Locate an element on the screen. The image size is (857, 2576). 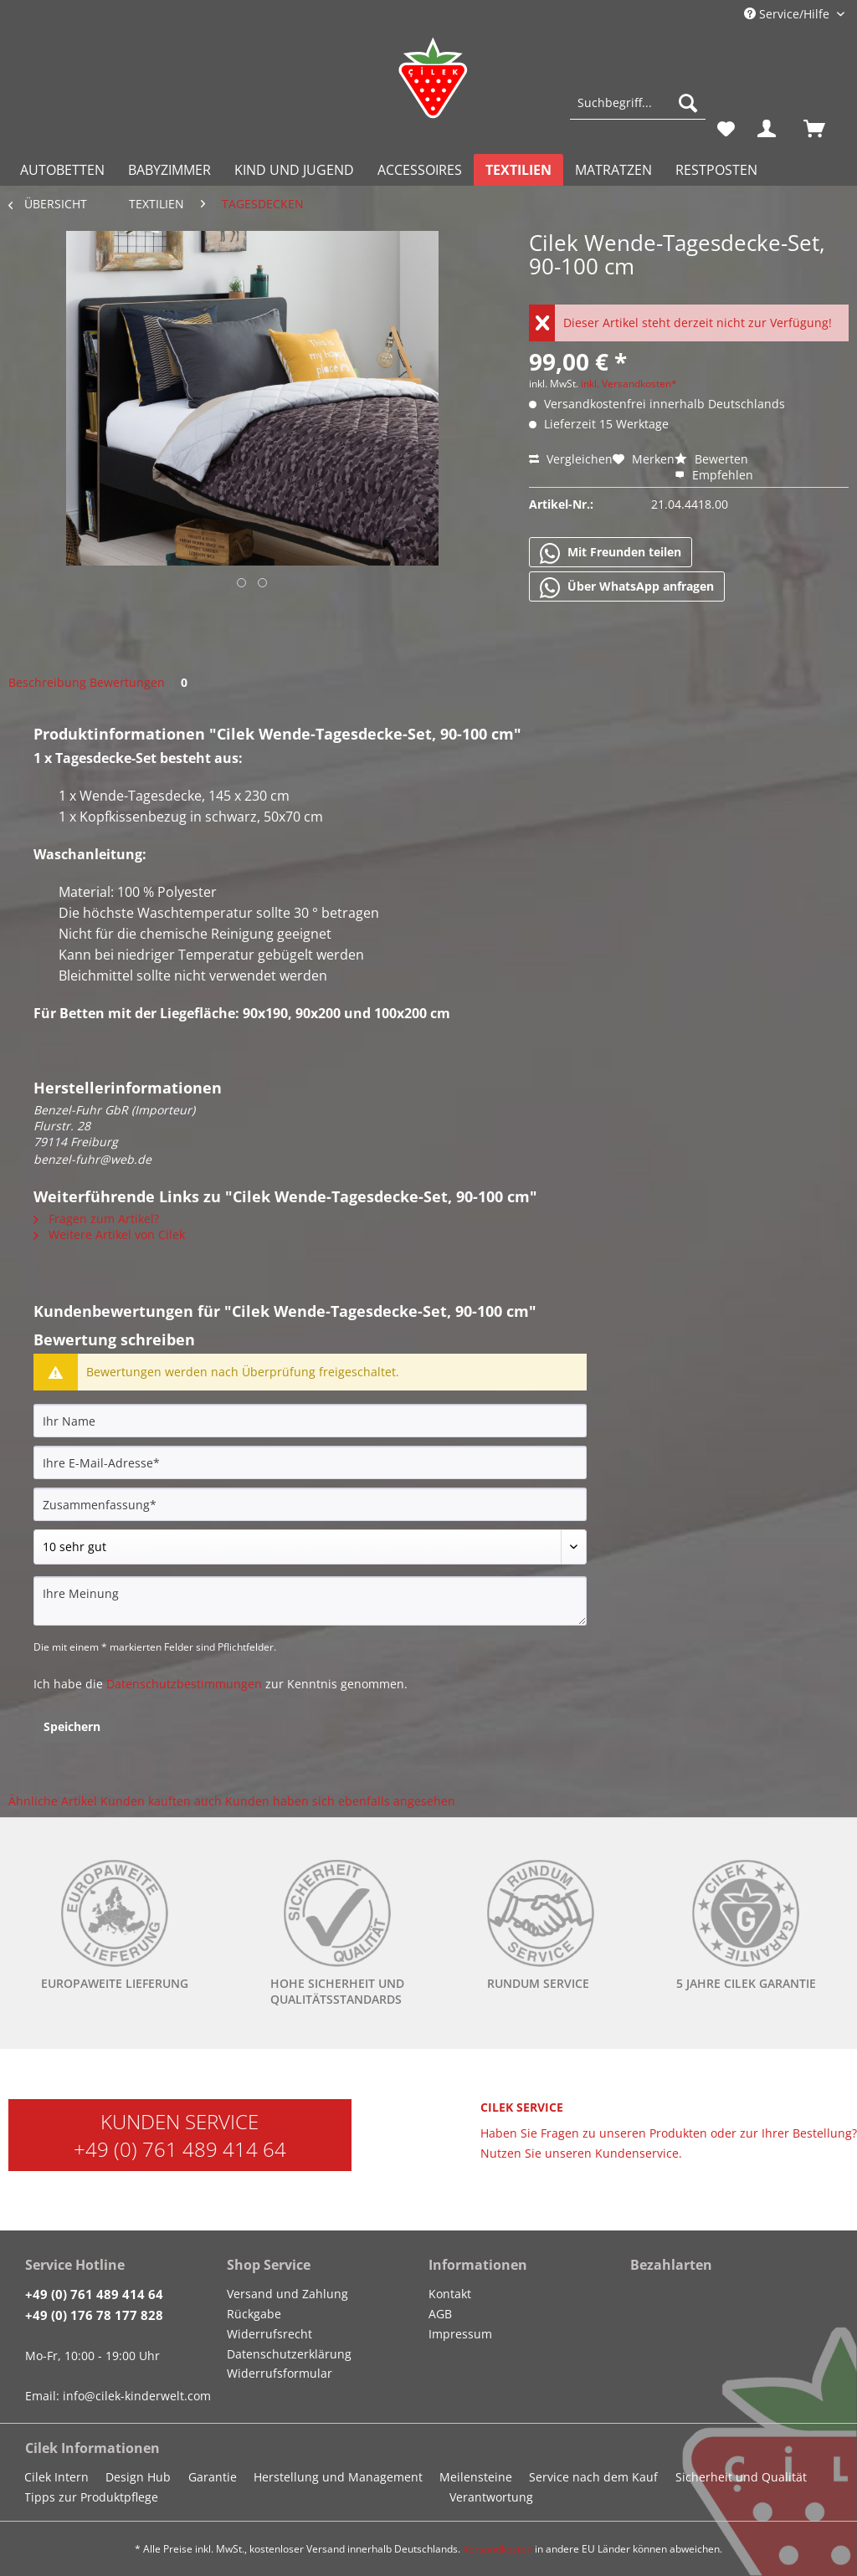
Rückgabe is located at coordinates (254, 2314).